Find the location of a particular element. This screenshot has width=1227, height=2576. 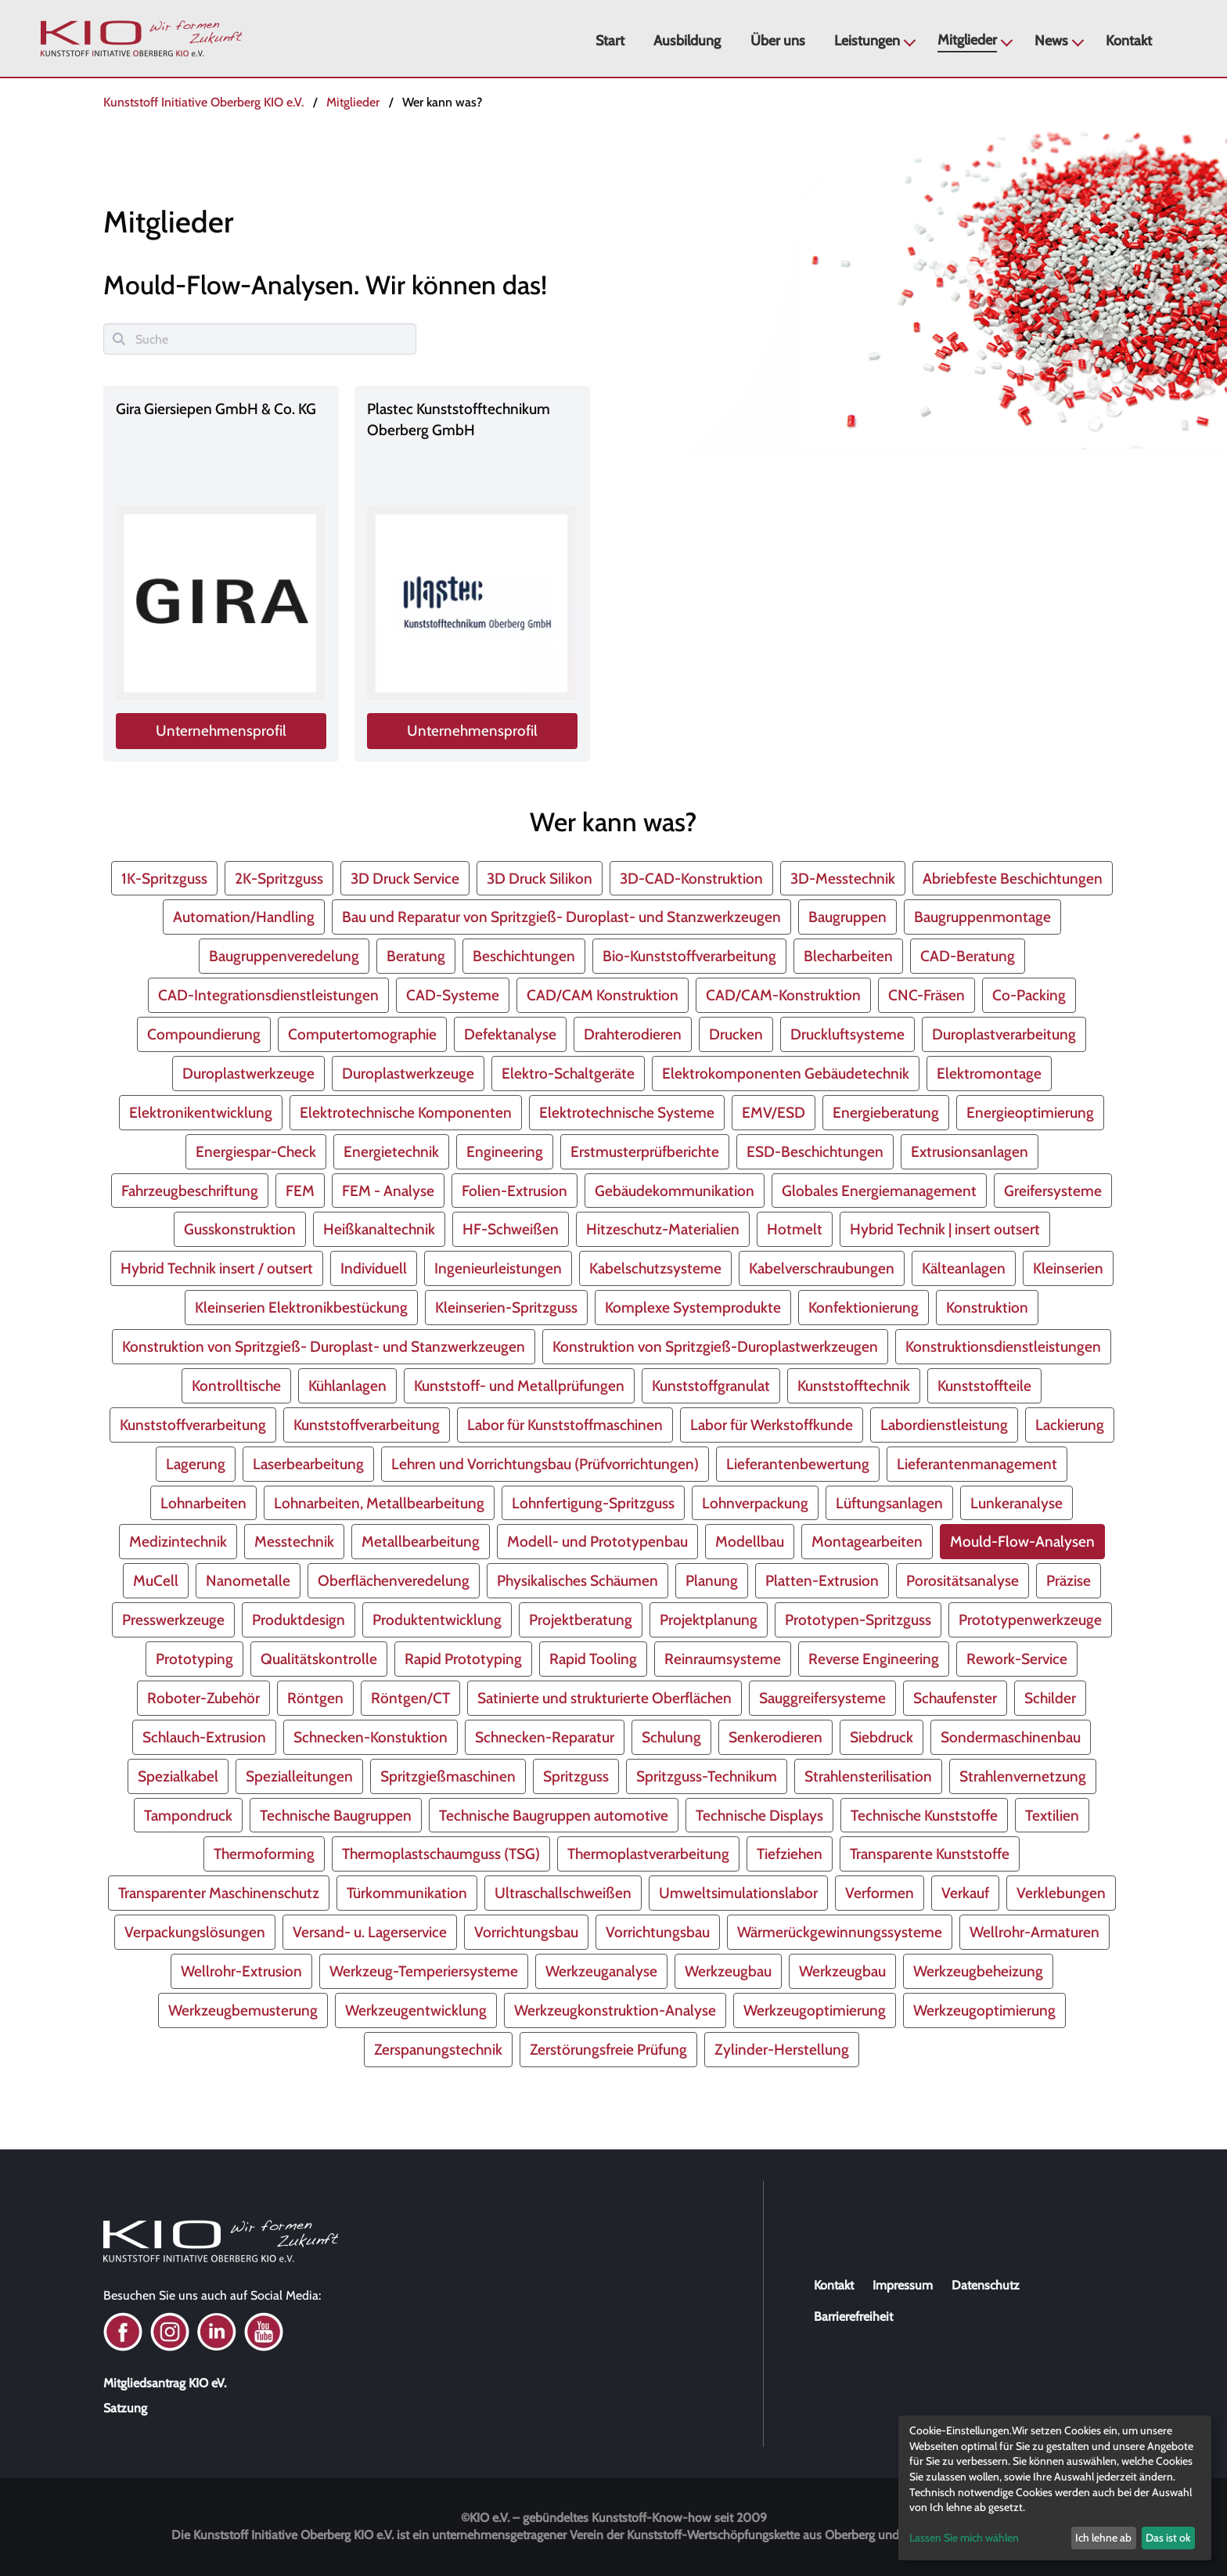

Werkzeugbeheizung is located at coordinates (978, 1971).